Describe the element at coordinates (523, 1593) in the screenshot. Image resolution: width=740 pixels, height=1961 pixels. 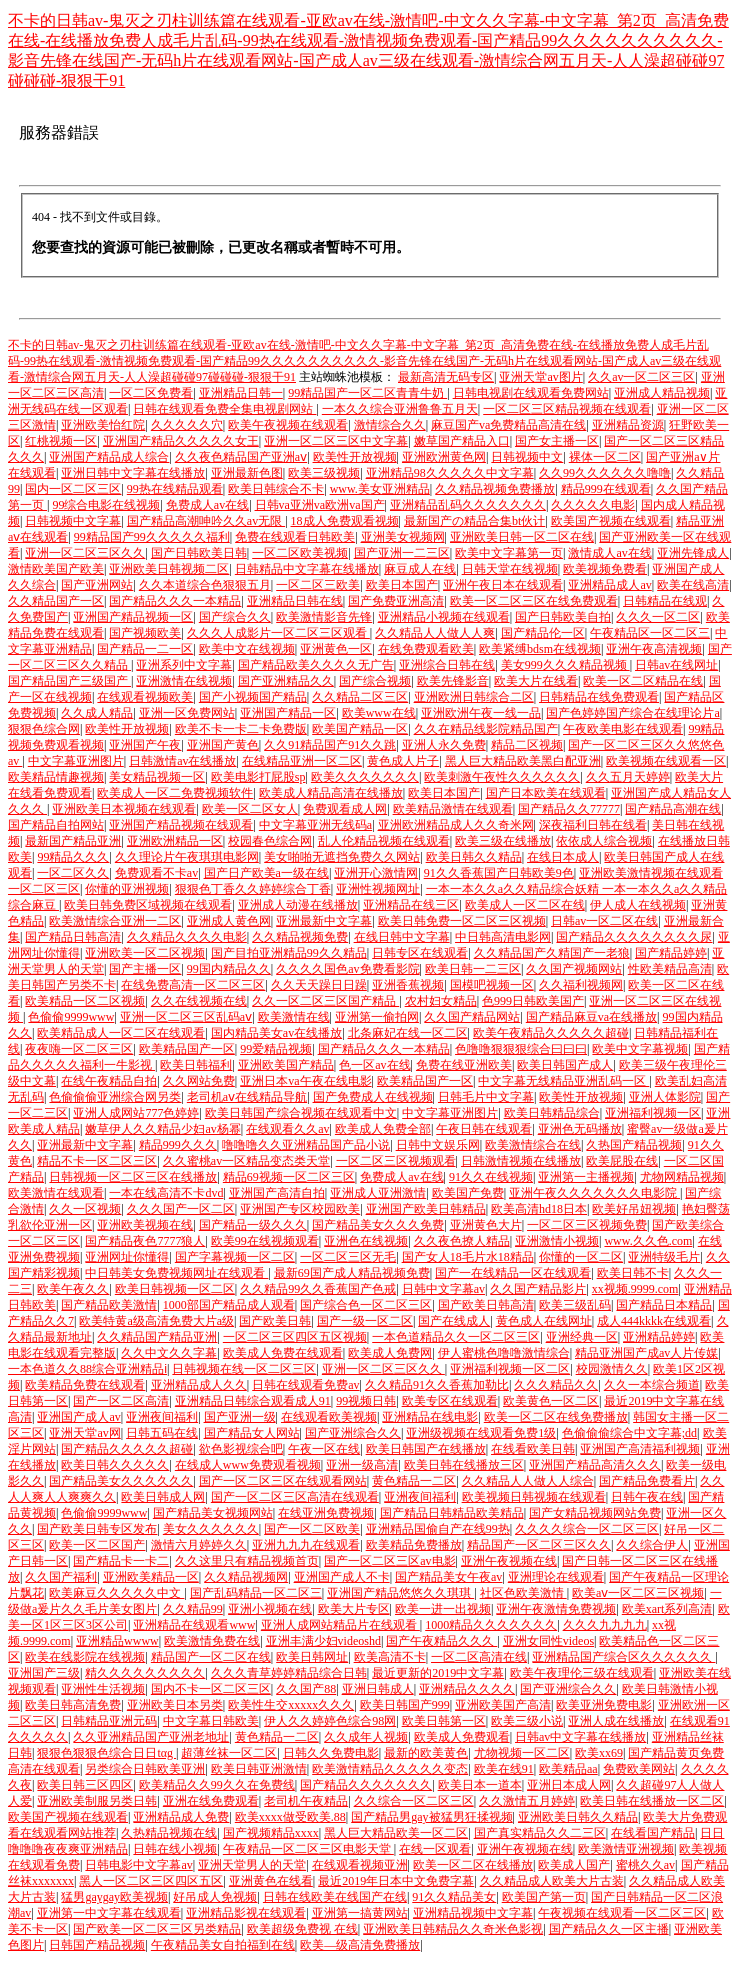
I see `社区色欧美激情` at that location.